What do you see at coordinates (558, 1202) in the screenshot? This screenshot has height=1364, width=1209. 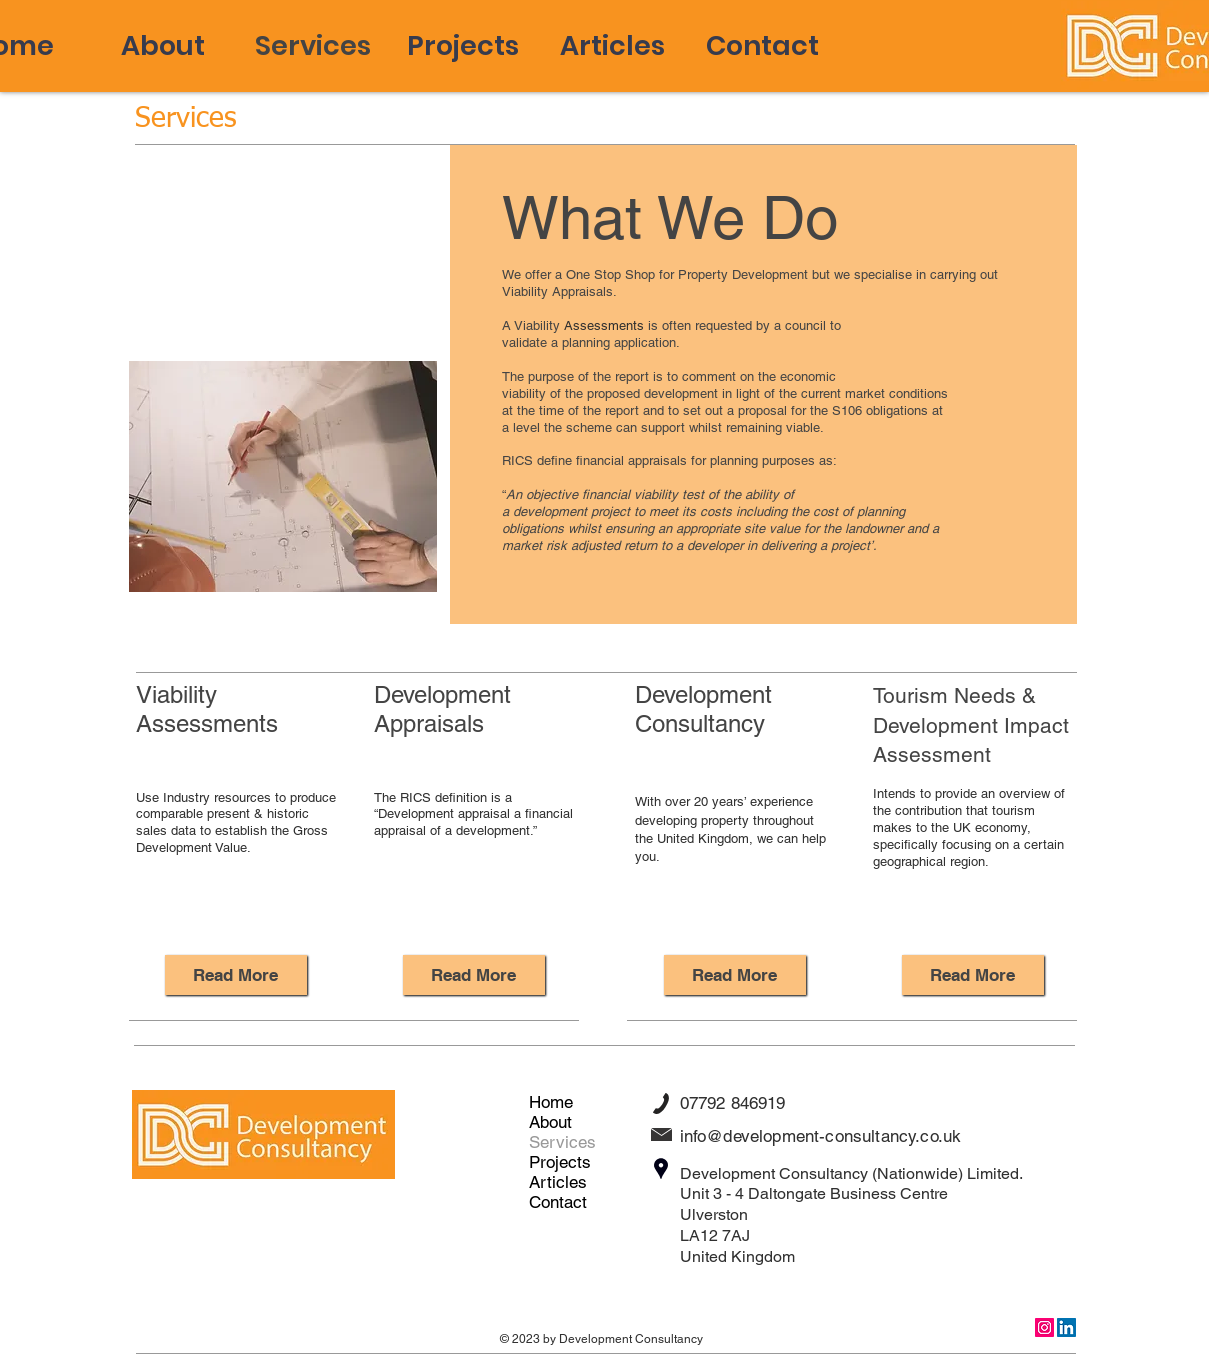 I see `Contact` at bounding box center [558, 1202].